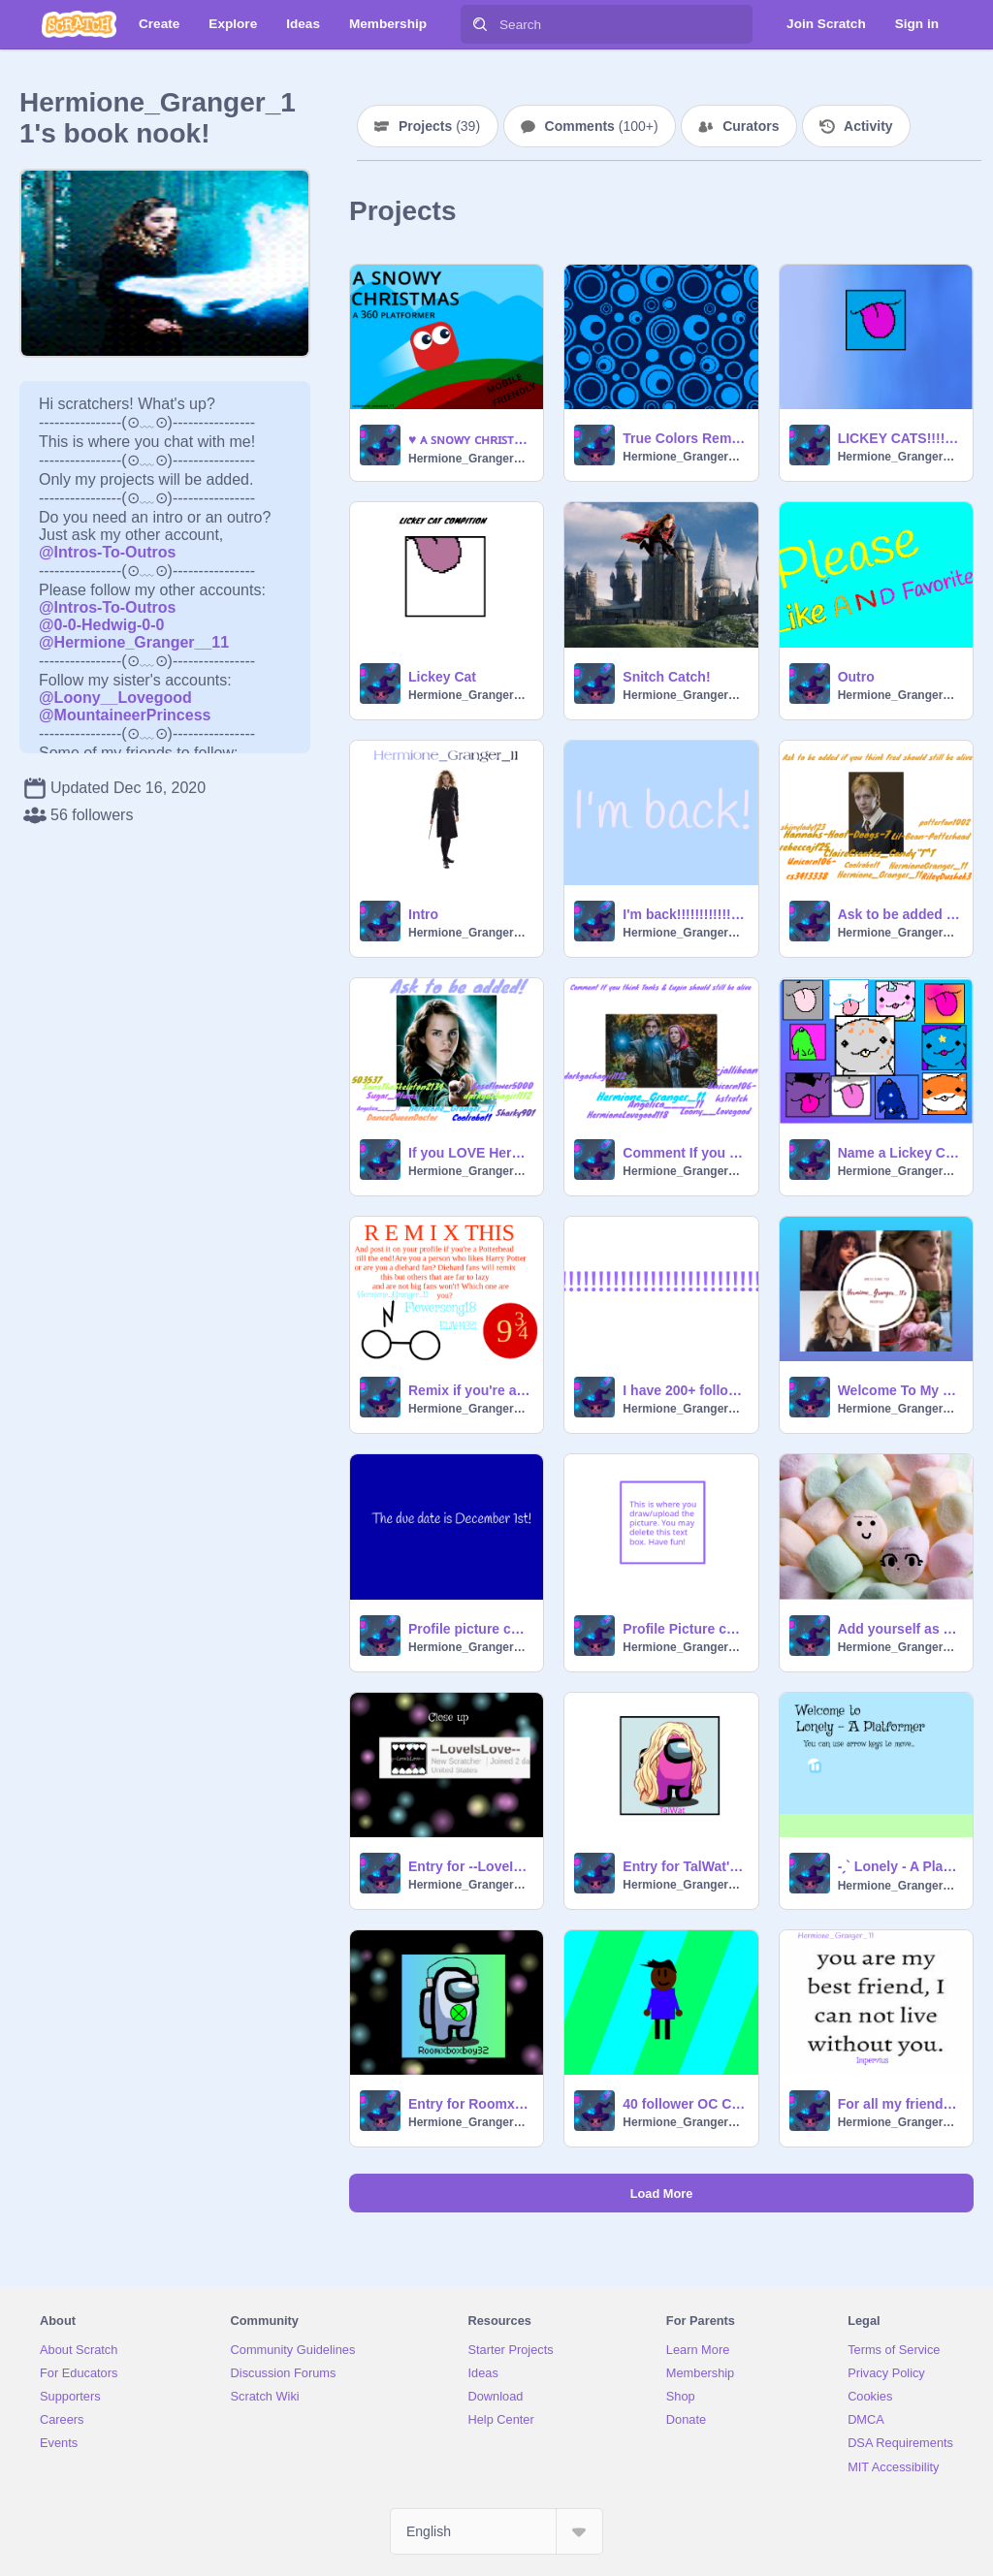 The width and height of the screenshot is (993, 2576). What do you see at coordinates (899, 1629) in the screenshot?
I see `Add yourself as a marshmallow... remix` at bounding box center [899, 1629].